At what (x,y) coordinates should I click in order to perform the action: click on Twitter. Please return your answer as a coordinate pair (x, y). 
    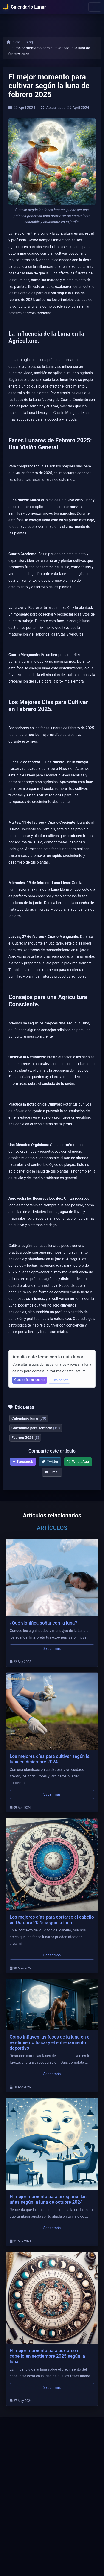
    Looking at the image, I should click on (50, 1461).